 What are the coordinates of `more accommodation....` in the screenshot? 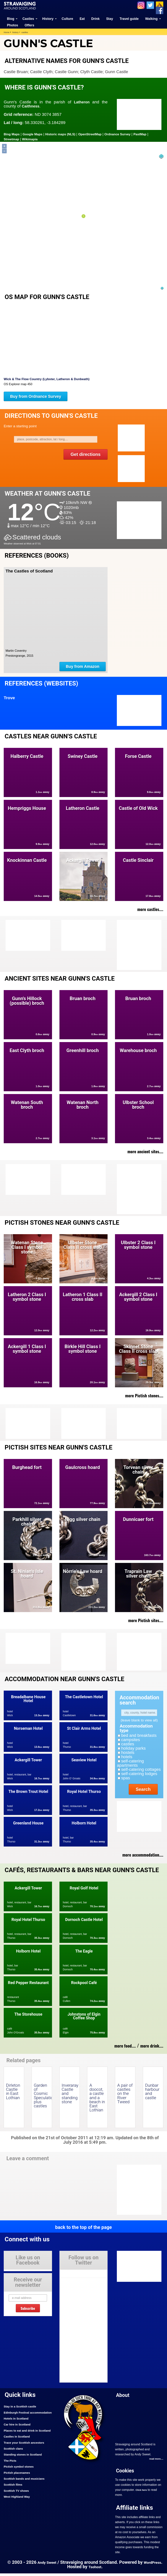 It's located at (140, 1856).